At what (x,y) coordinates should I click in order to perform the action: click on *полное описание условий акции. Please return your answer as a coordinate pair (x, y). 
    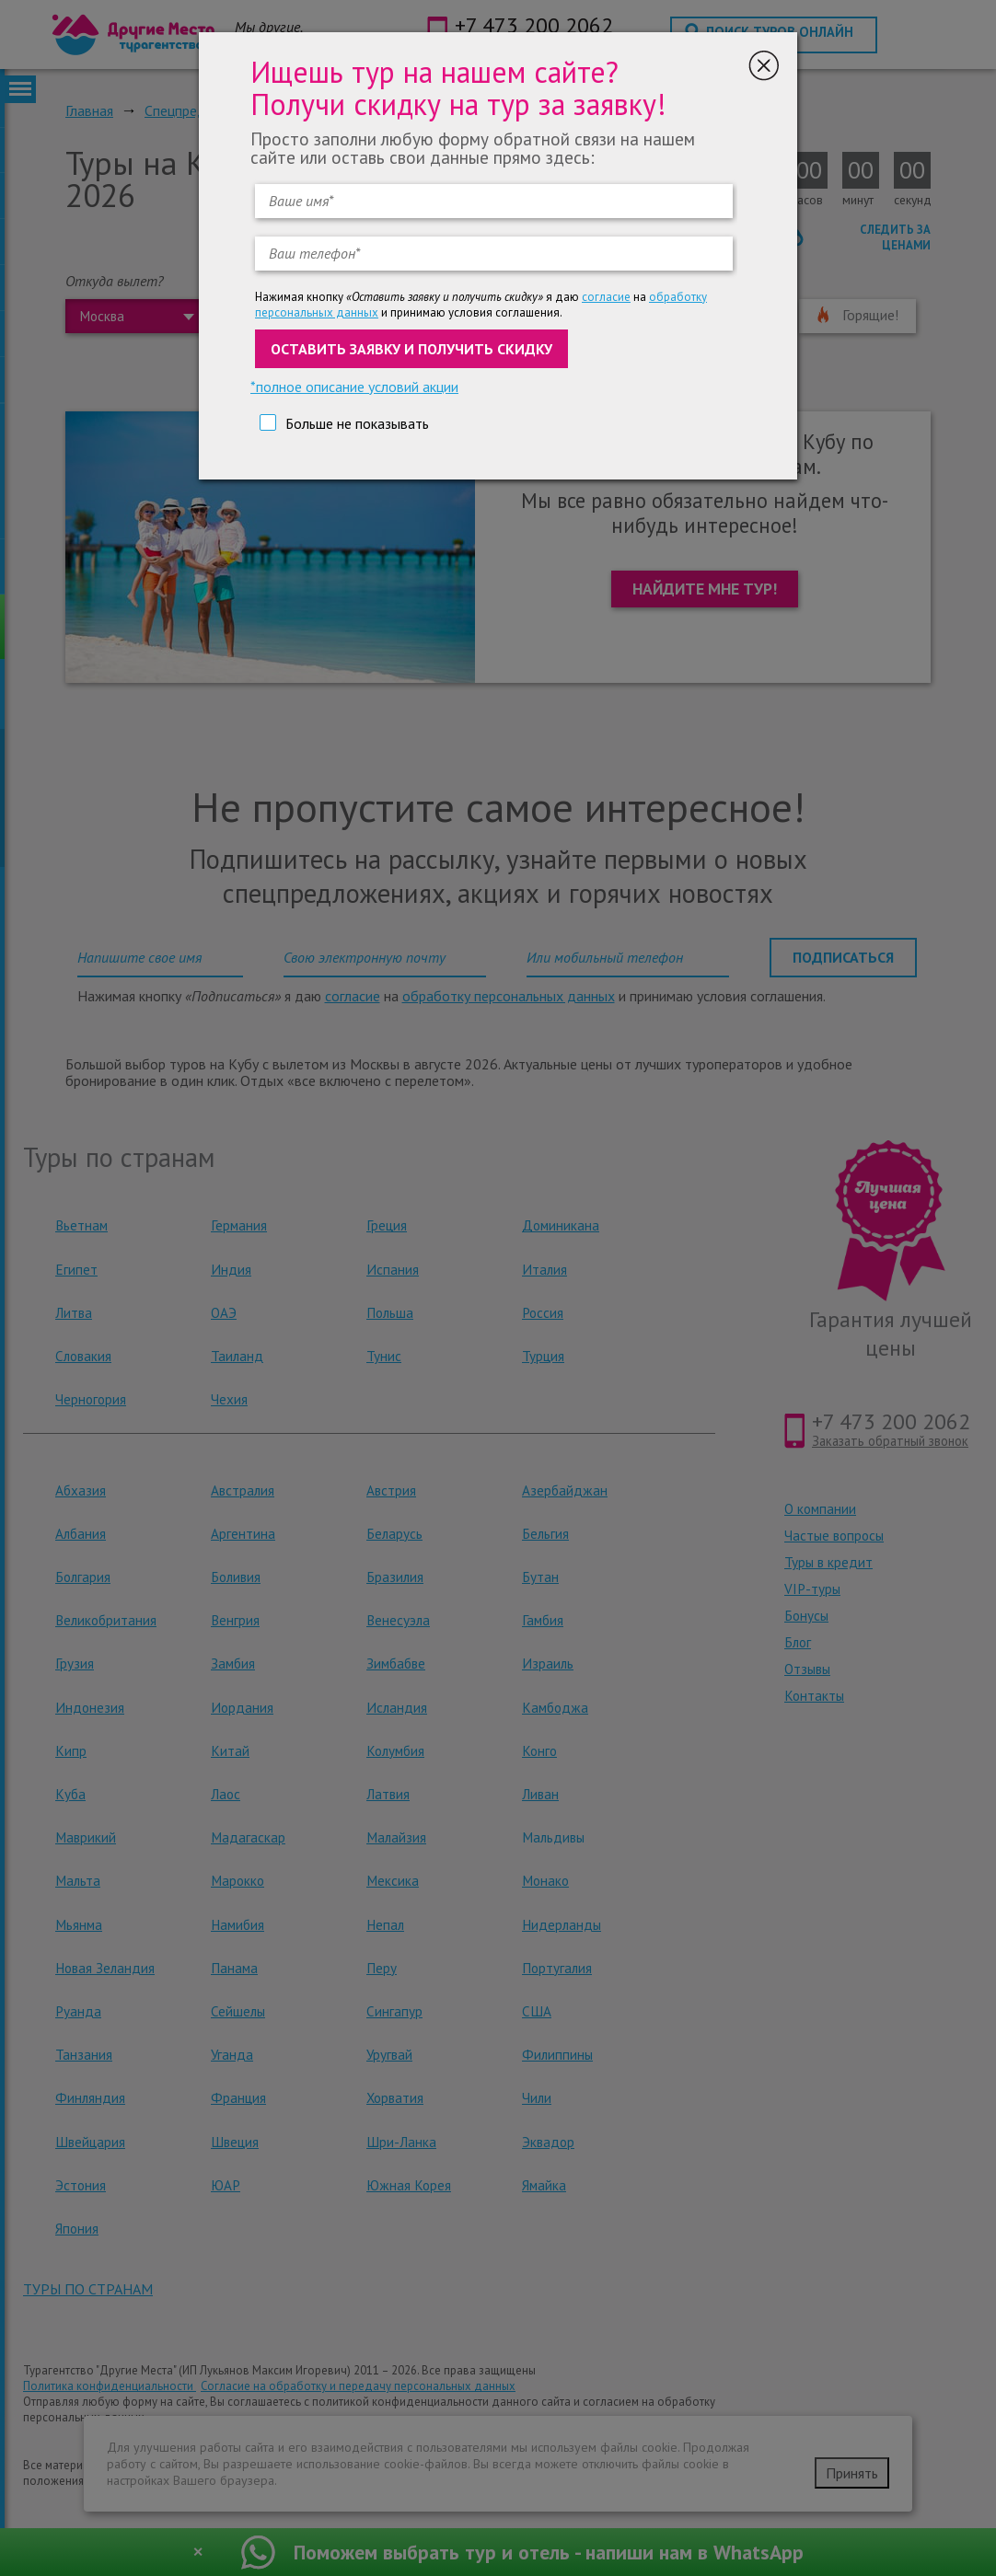
    Looking at the image, I should click on (354, 386).